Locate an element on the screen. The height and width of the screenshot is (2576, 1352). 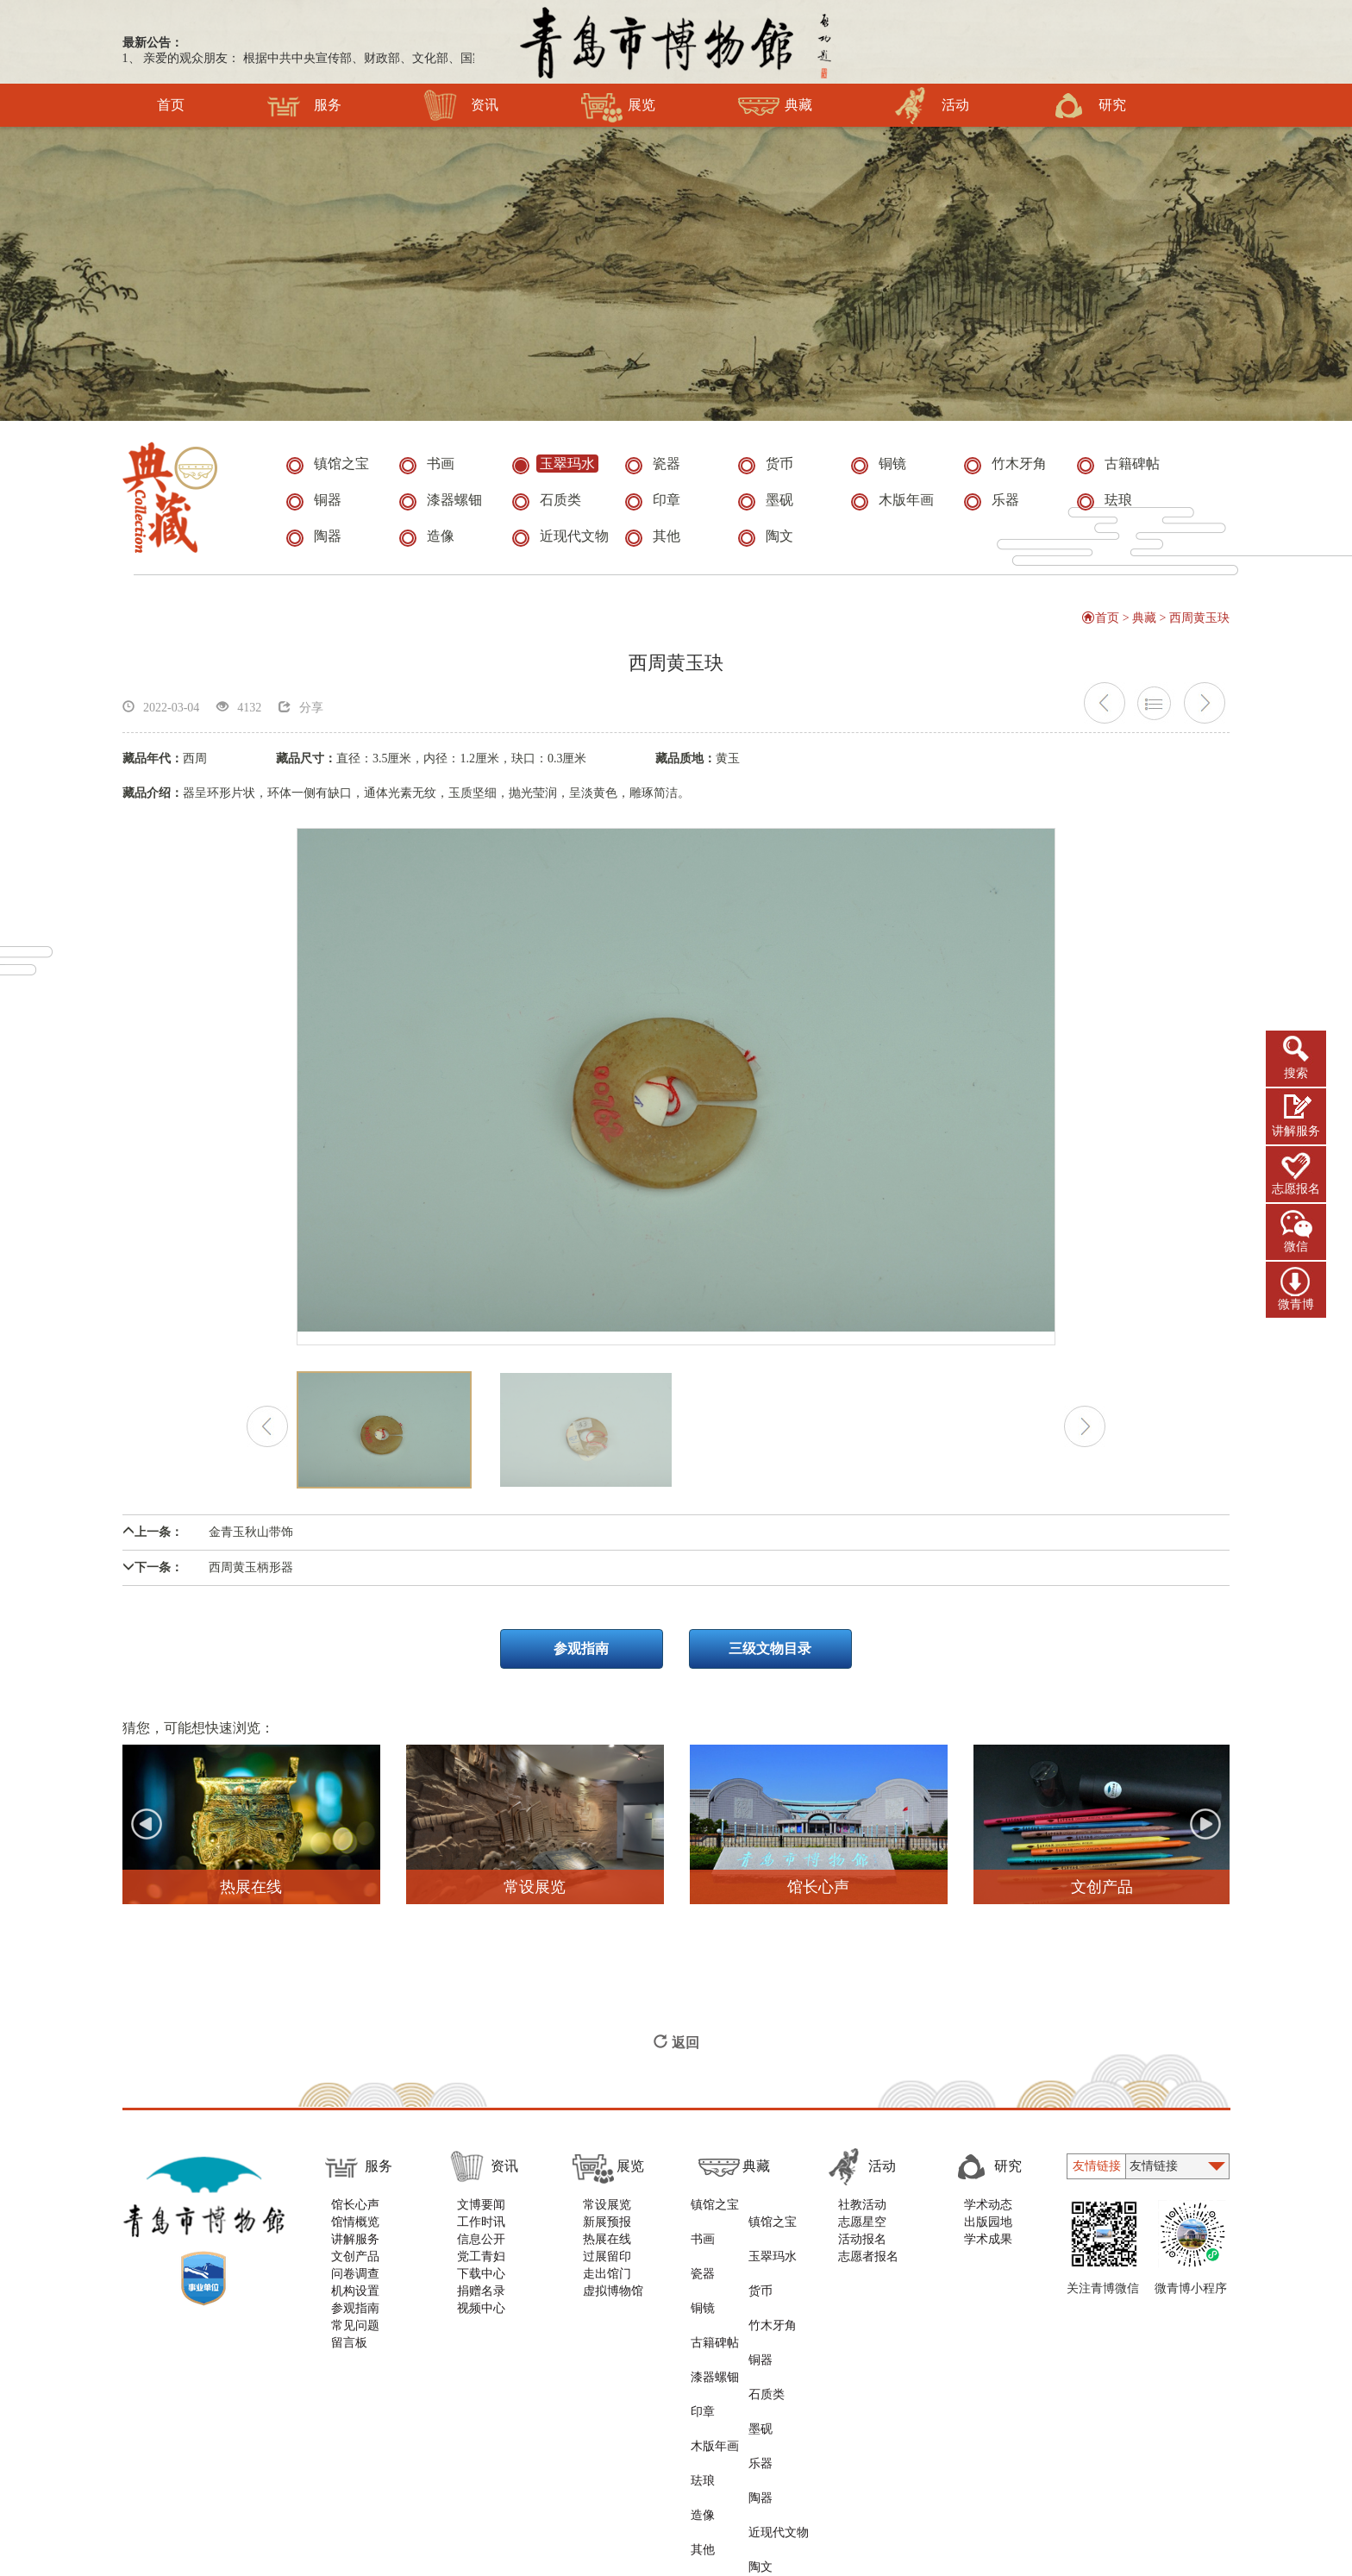
乐器 is located at coordinates (766, 2334).